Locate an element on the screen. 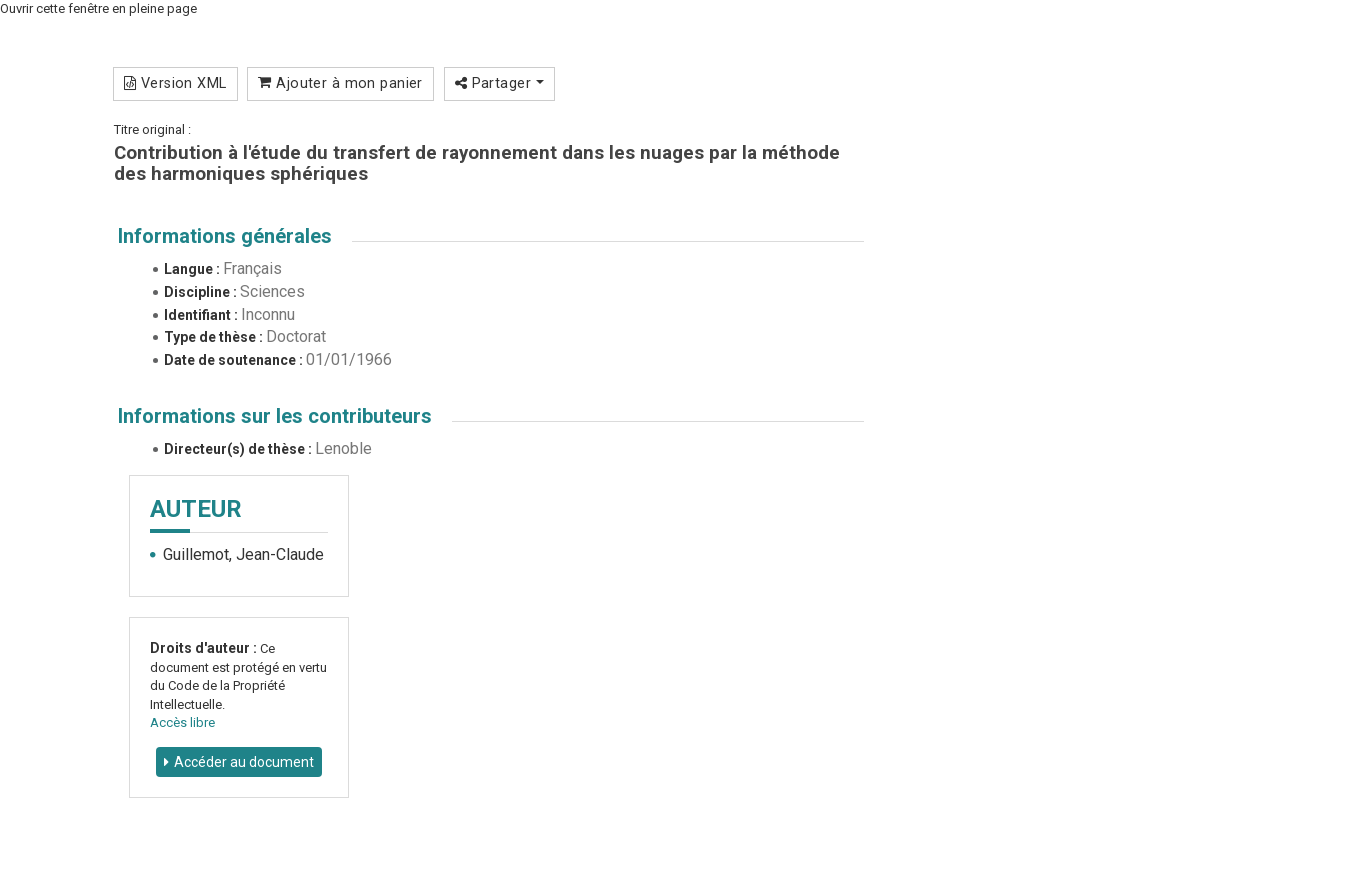  Version XML is located at coordinates (175, 83).